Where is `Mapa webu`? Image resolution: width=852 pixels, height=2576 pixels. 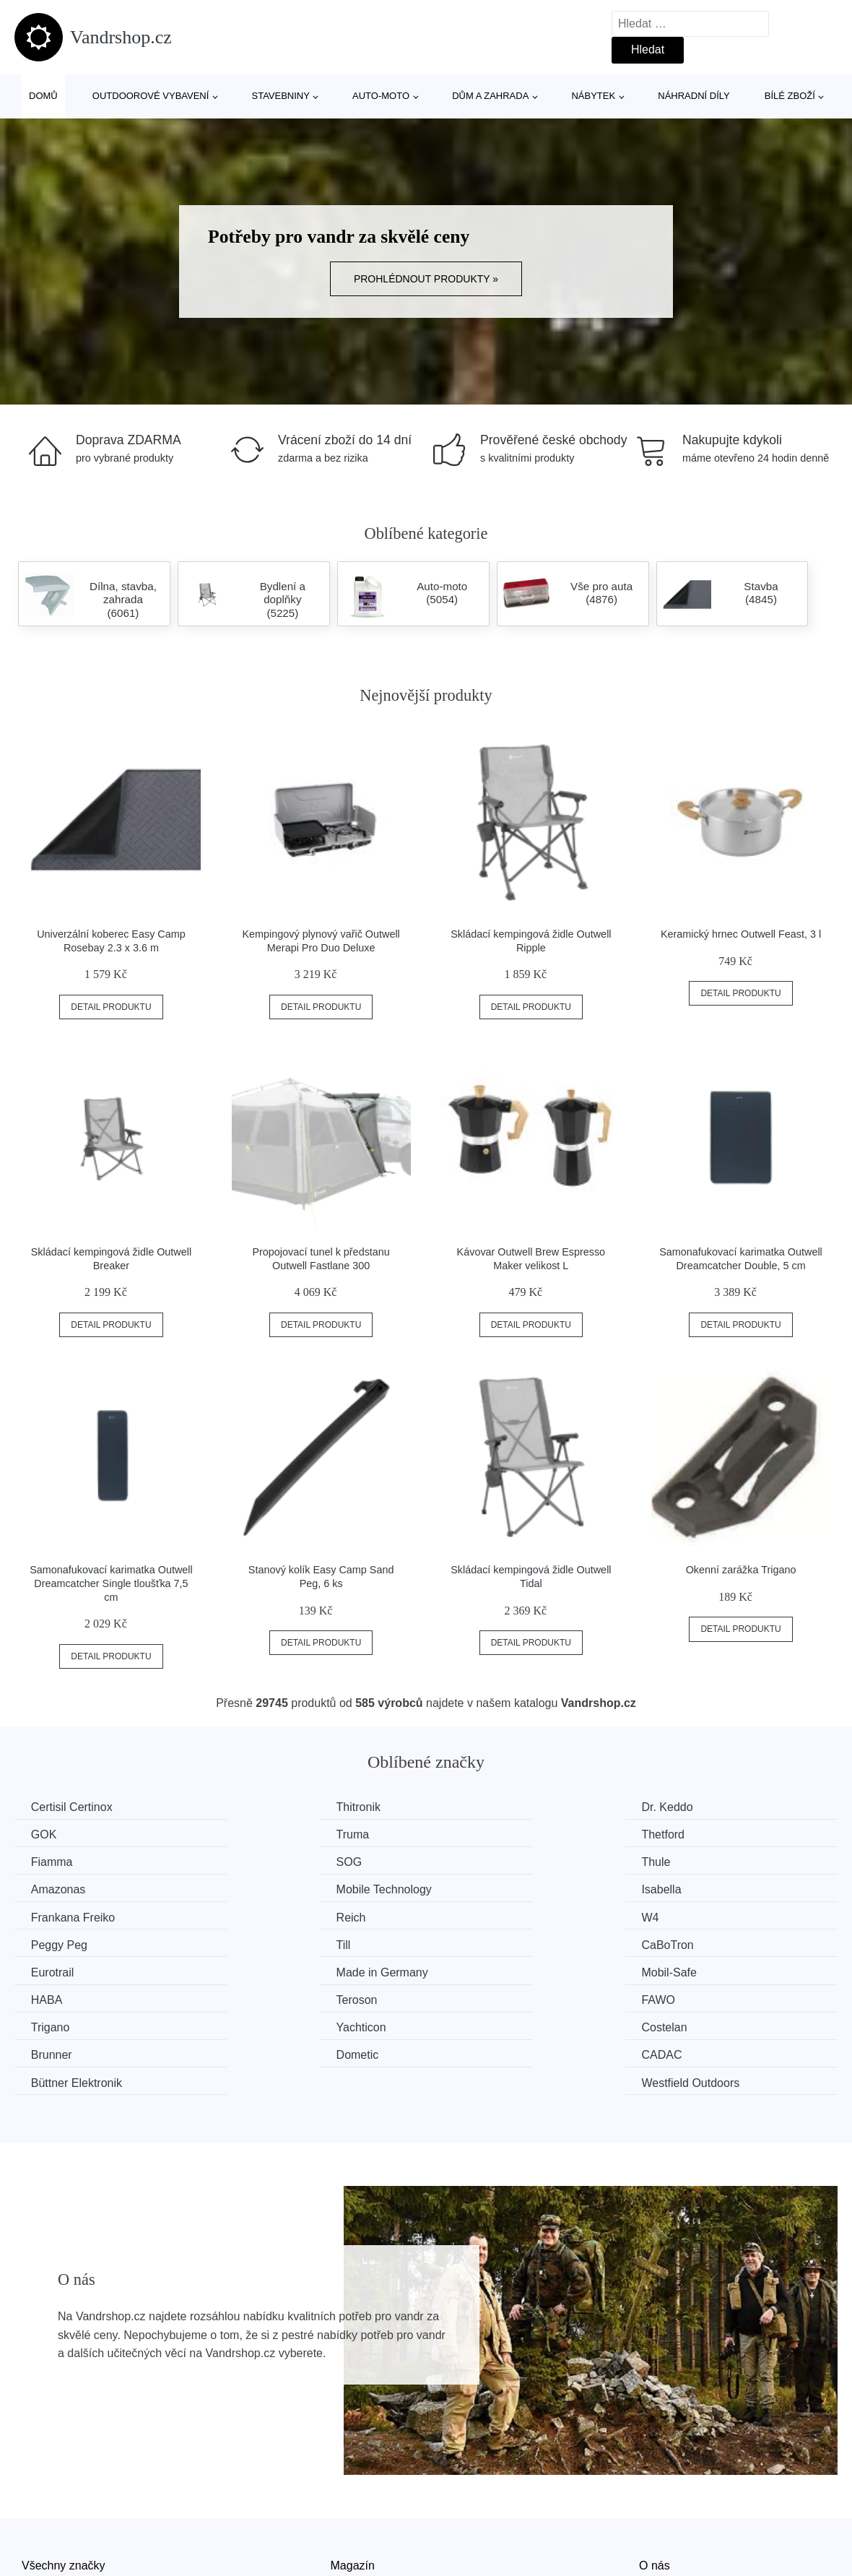
Mapa webu is located at coordinates (361, 2512).